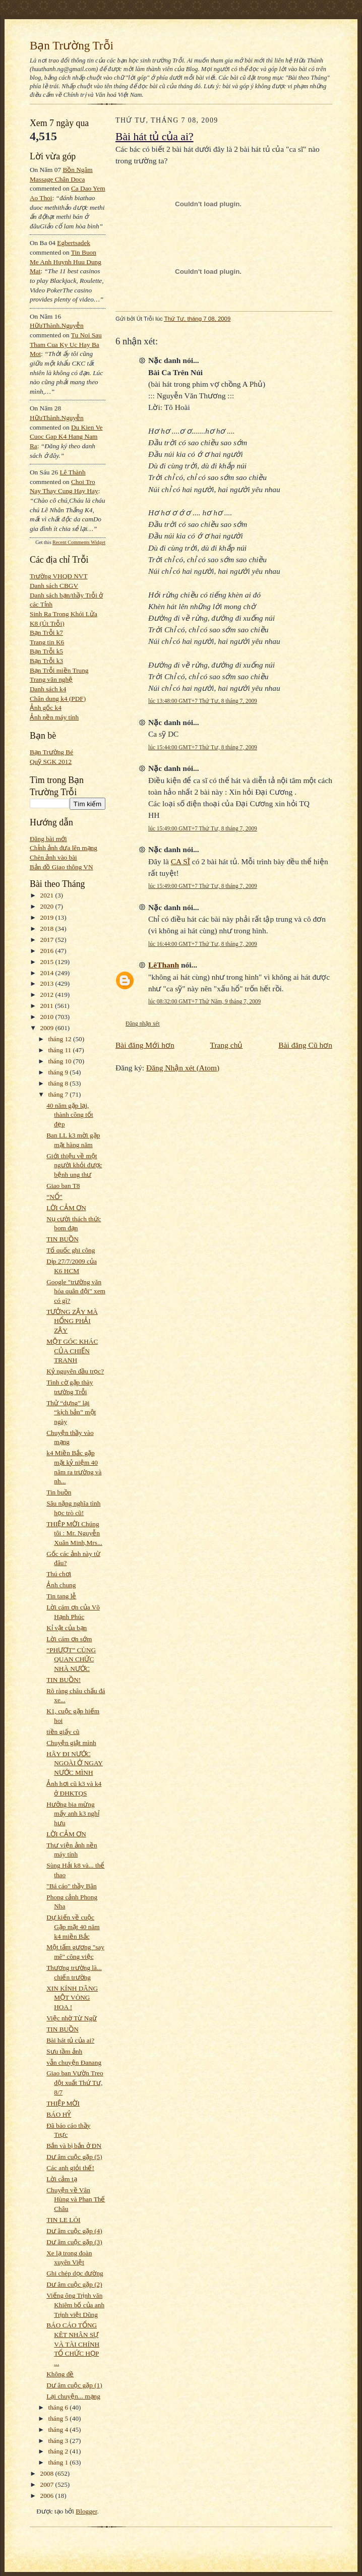 This screenshot has width=362, height=2576. Describe the element at coordinates (64, 2051) in the screenshot. I see `Sưu tầm ảnh` at that location.